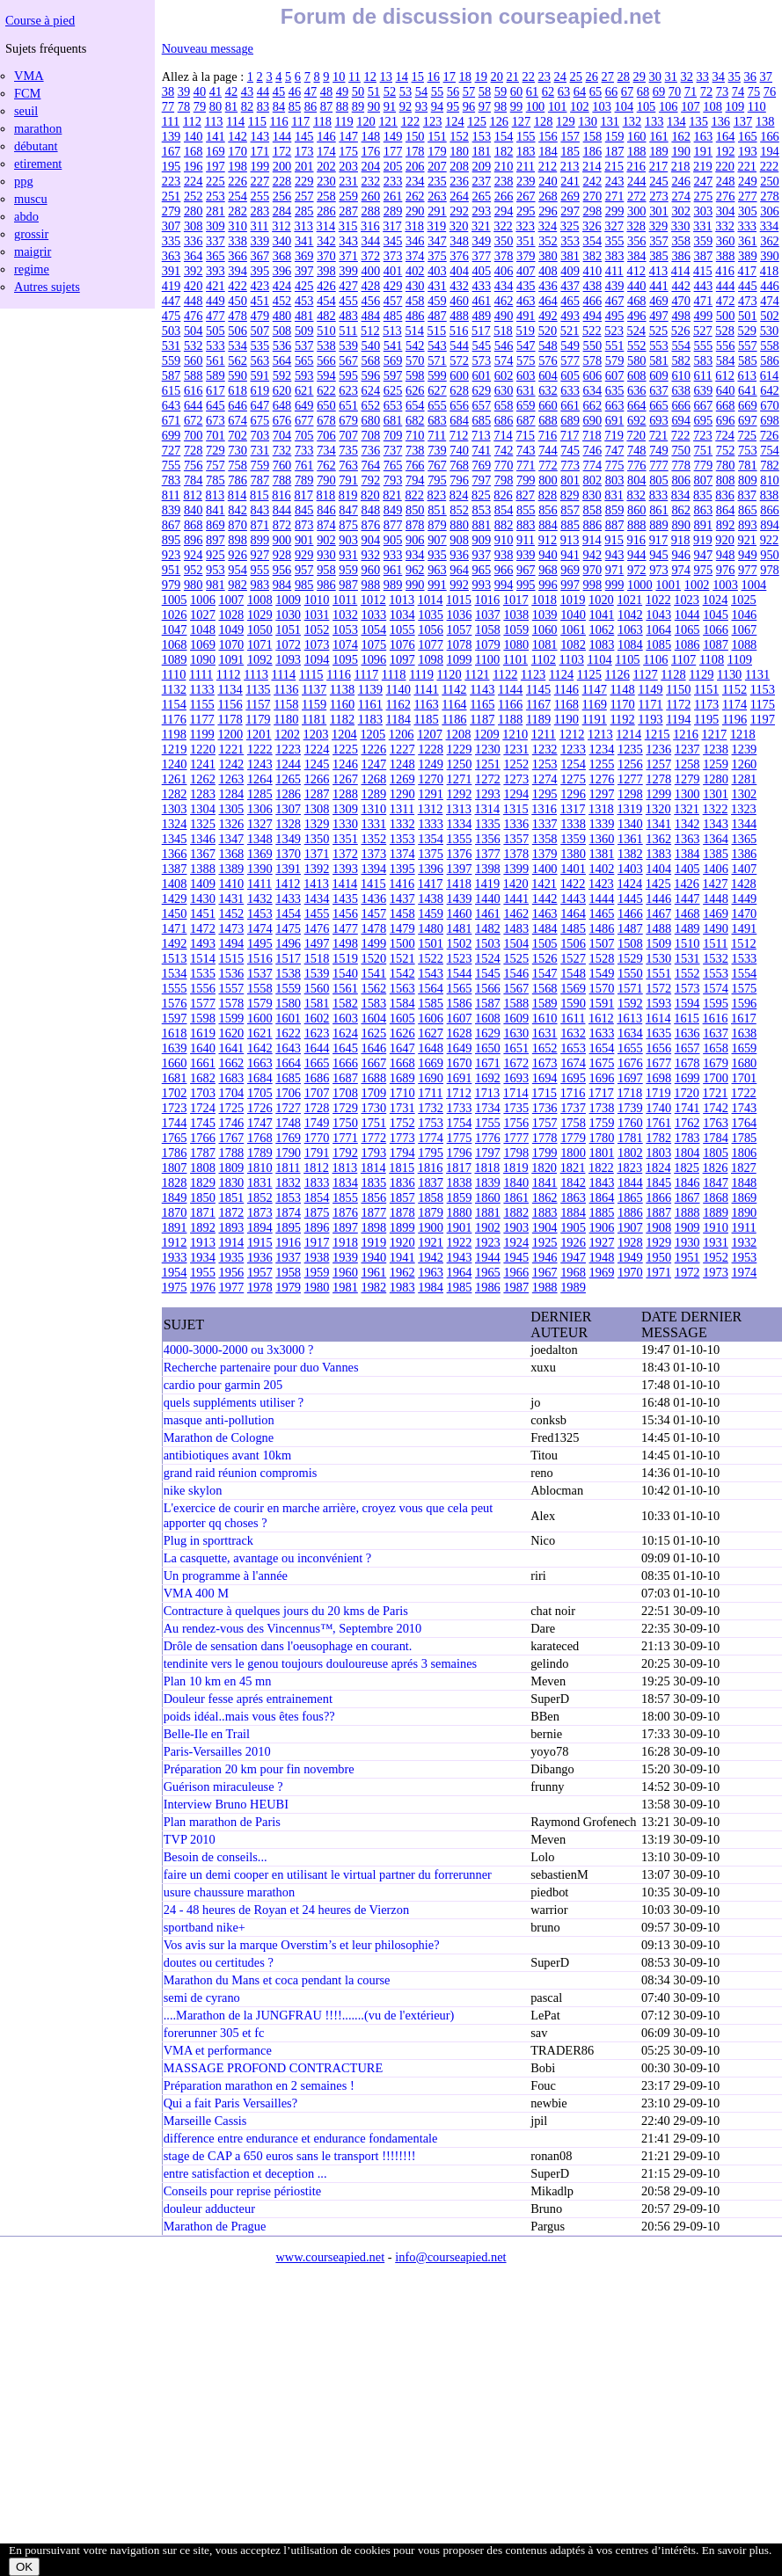 Image resolution: width=782 pixels, height=2576 pixels. I want to click on 871, so click(260, 525).